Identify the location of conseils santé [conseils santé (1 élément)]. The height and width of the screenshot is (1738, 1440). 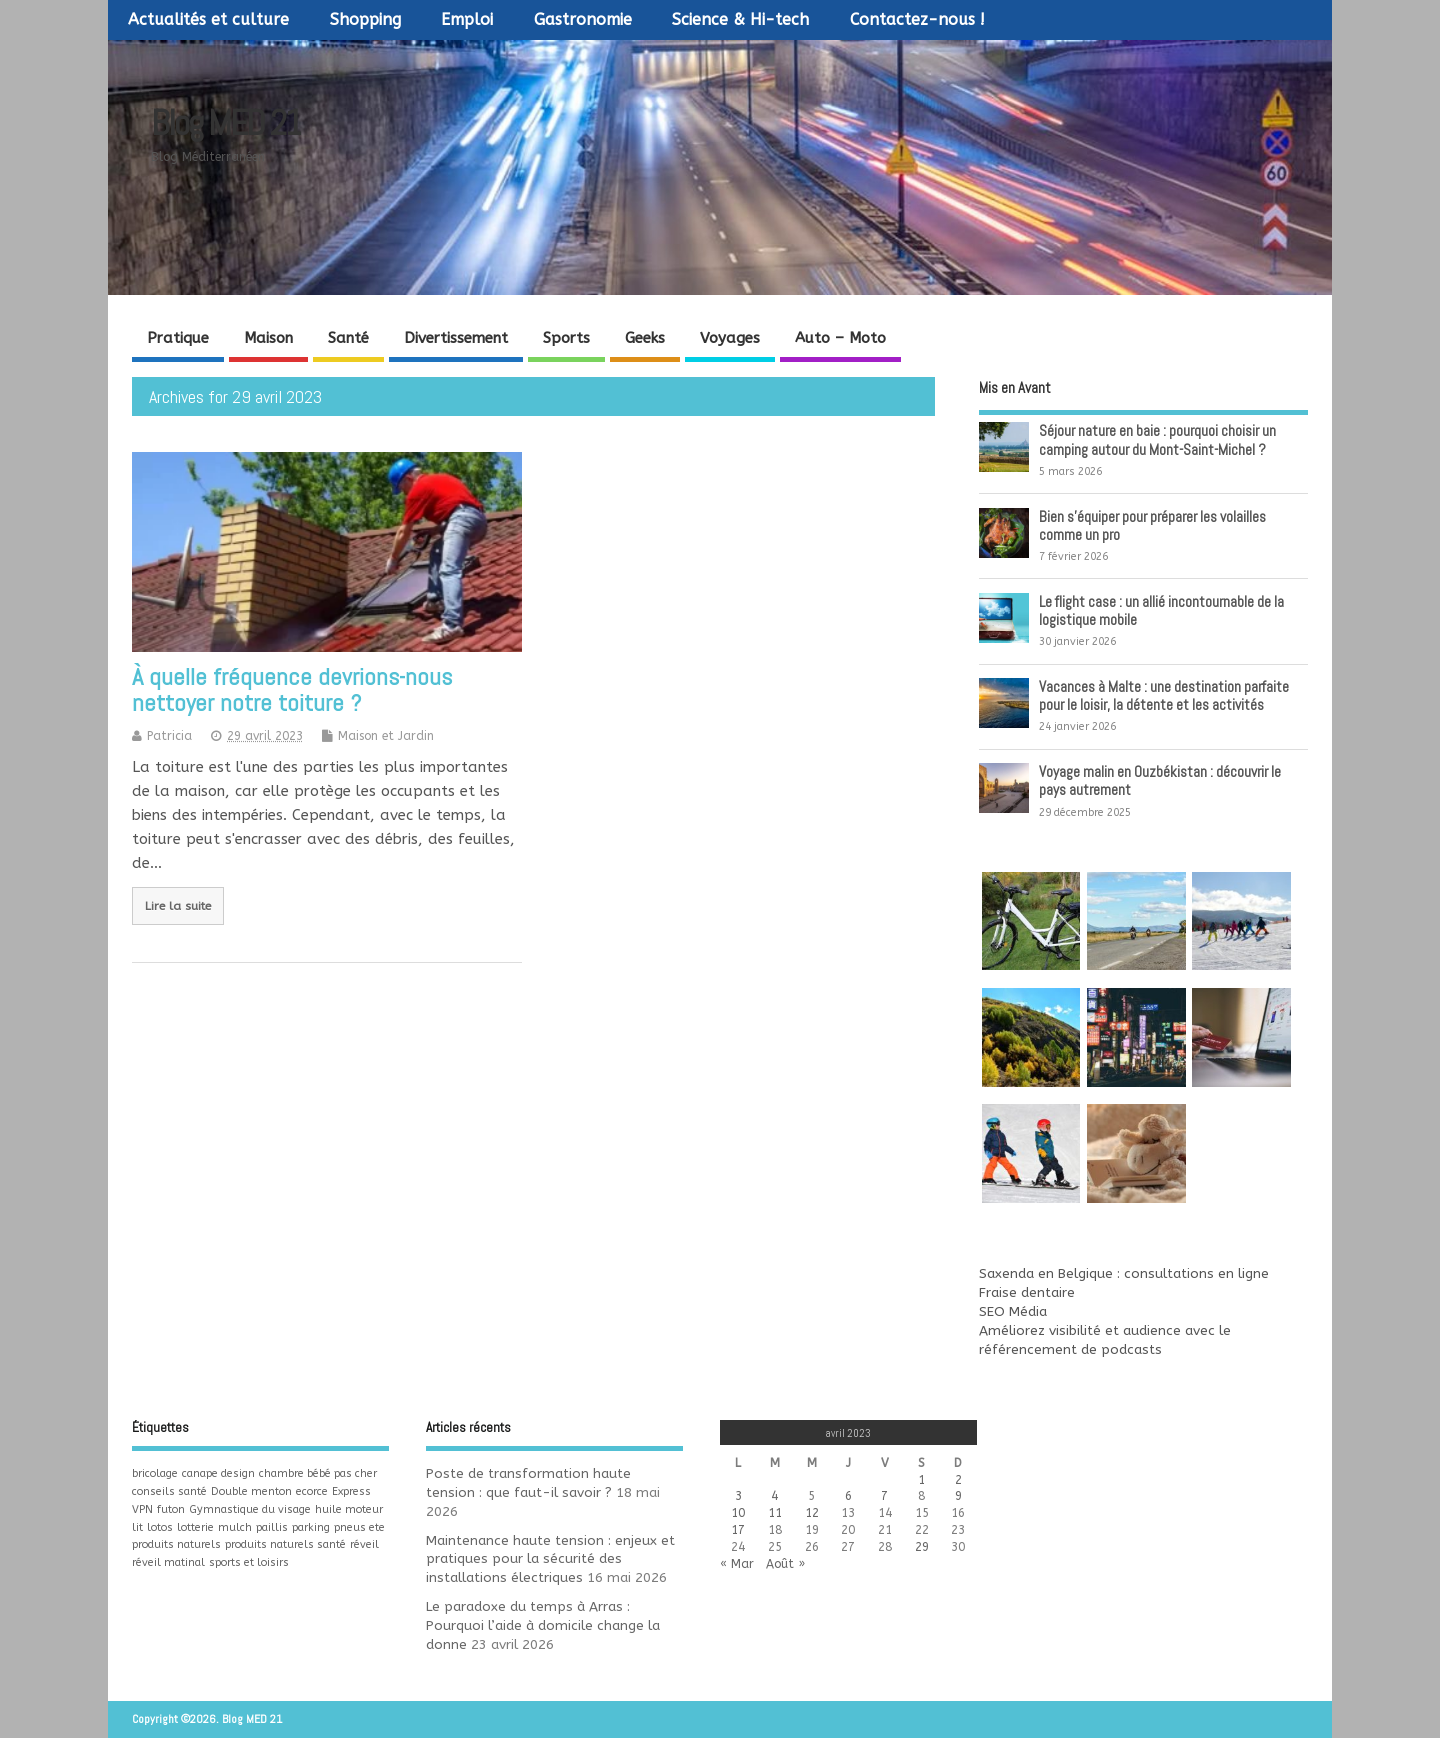
(169, 1491).